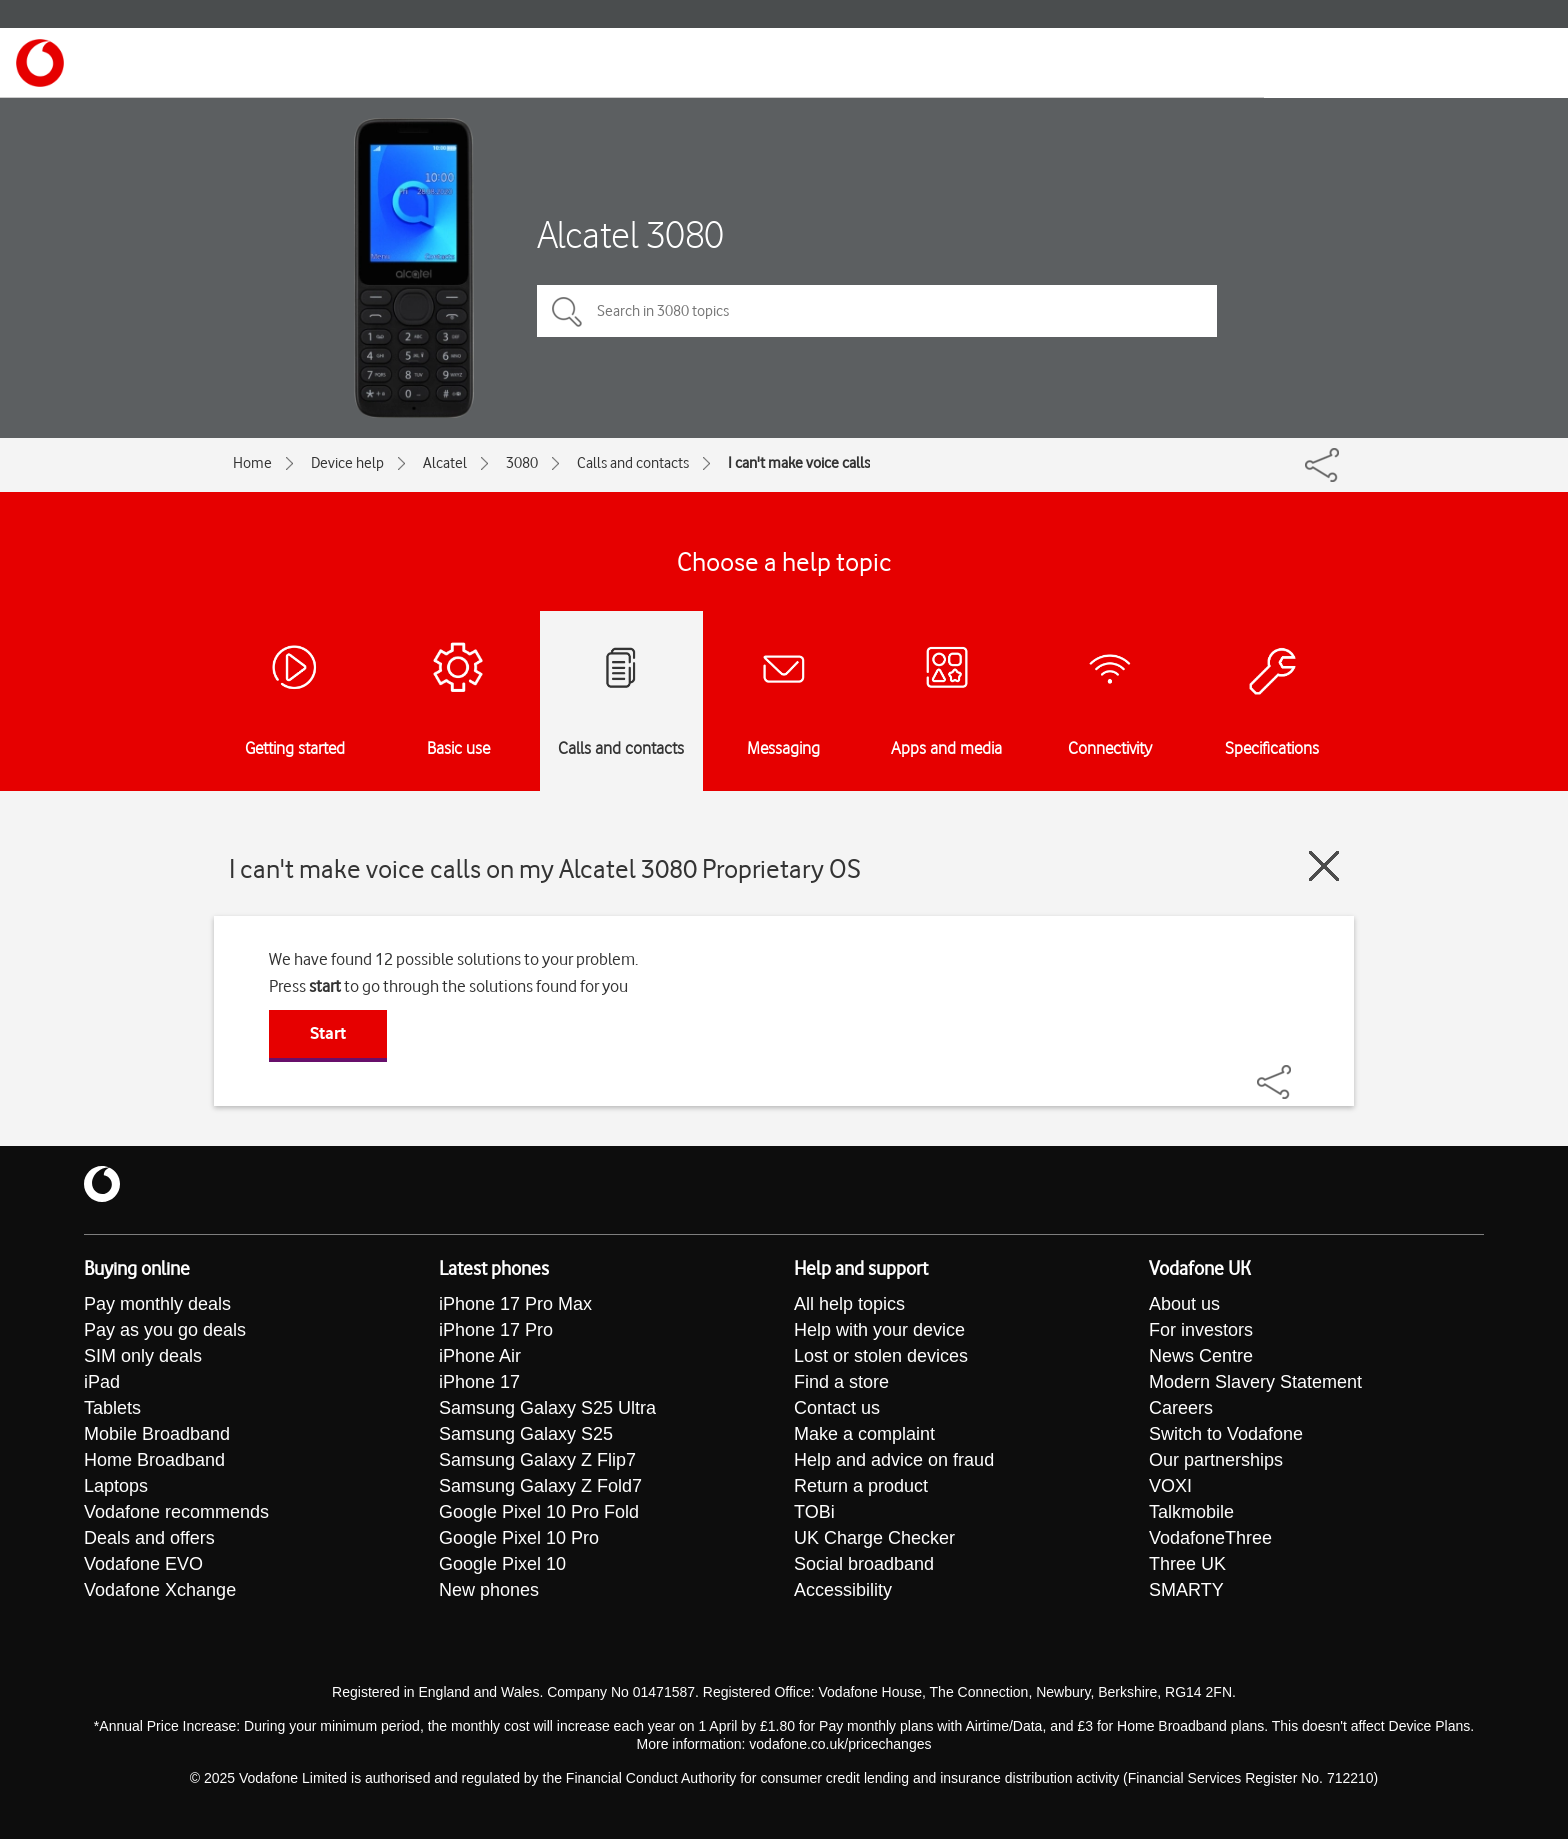 The image size is (1568, 1839). Describe the element at coordinates (1210, 1538) in the screenshot. I see `VodafoneThree` at that location.